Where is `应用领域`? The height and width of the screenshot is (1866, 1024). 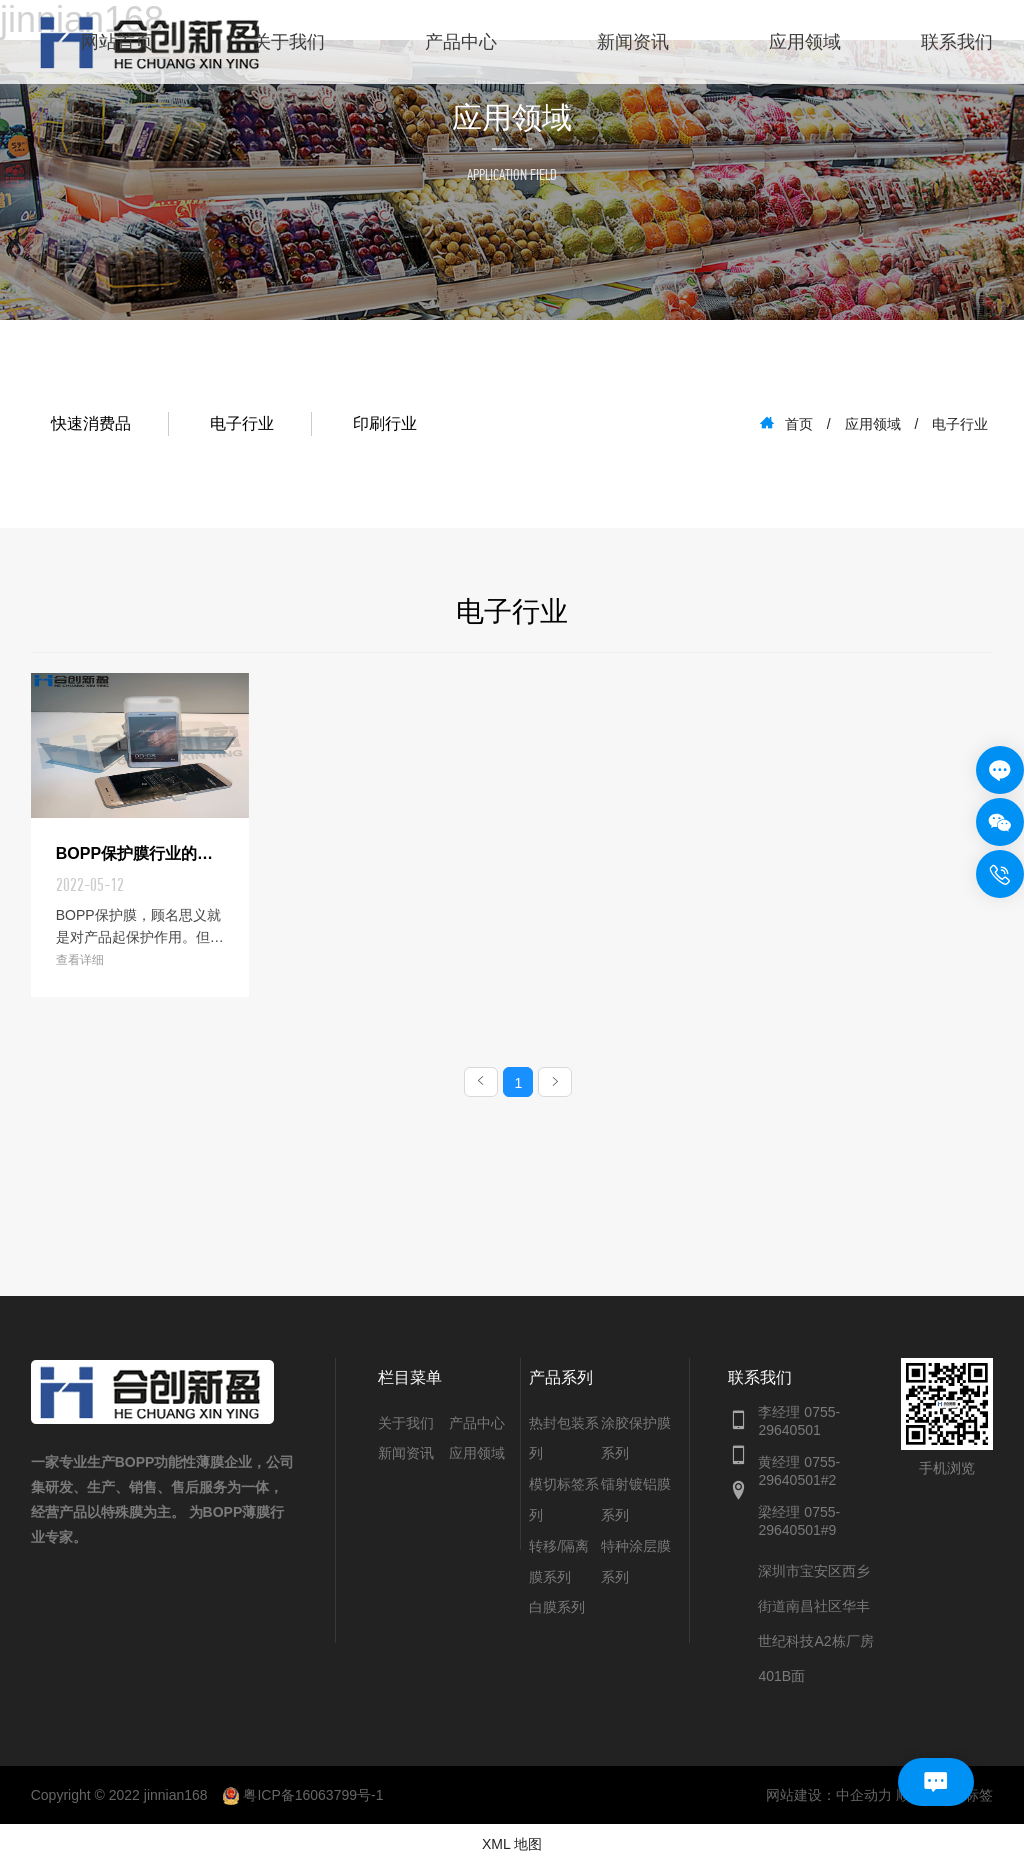
应用领域 is located at coordinates (805, 42).